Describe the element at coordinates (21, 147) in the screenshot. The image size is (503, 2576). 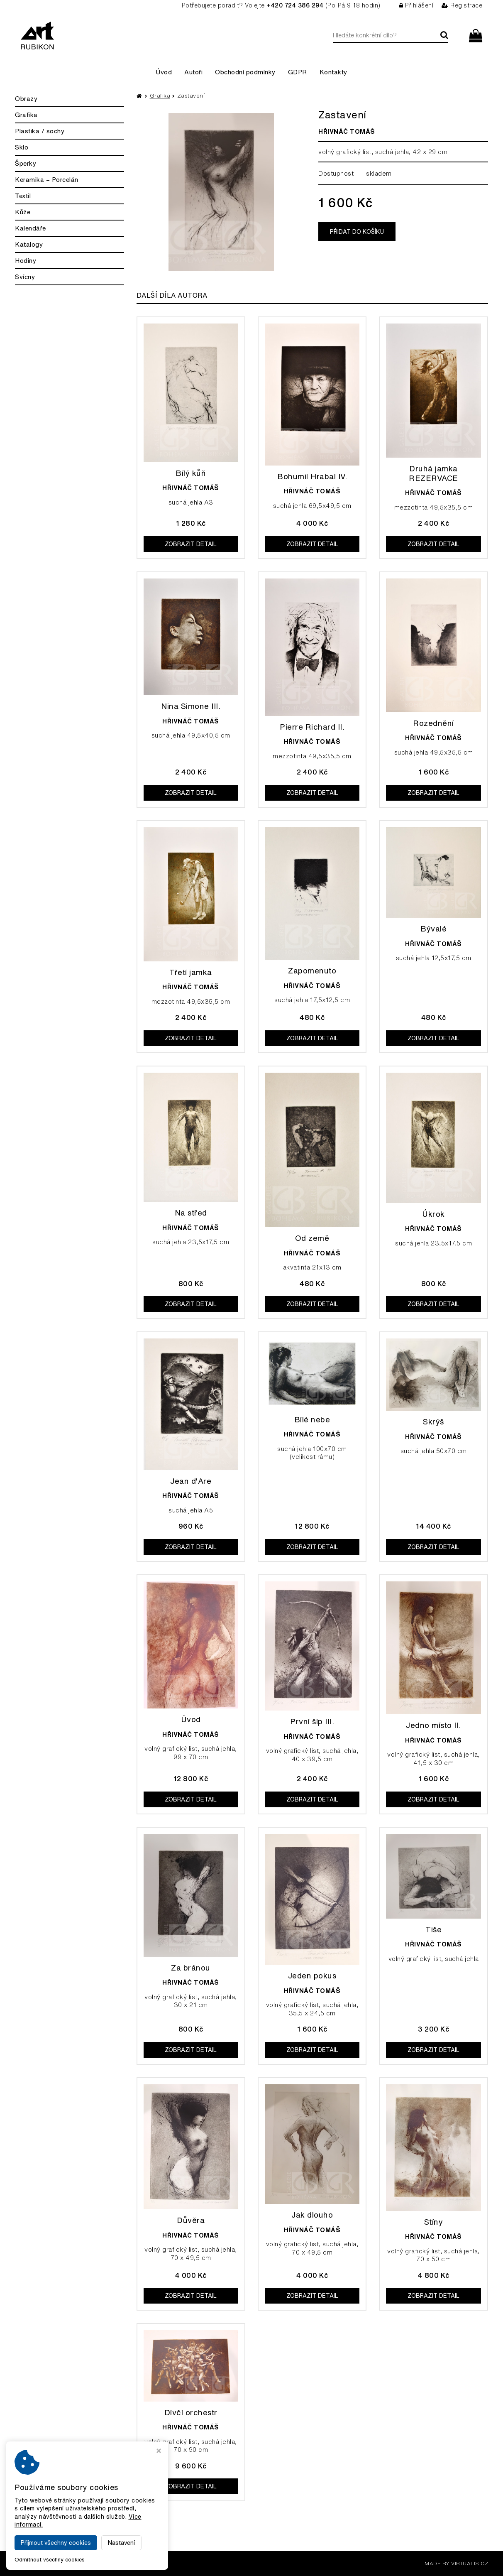
I see `Sklo` at that location.